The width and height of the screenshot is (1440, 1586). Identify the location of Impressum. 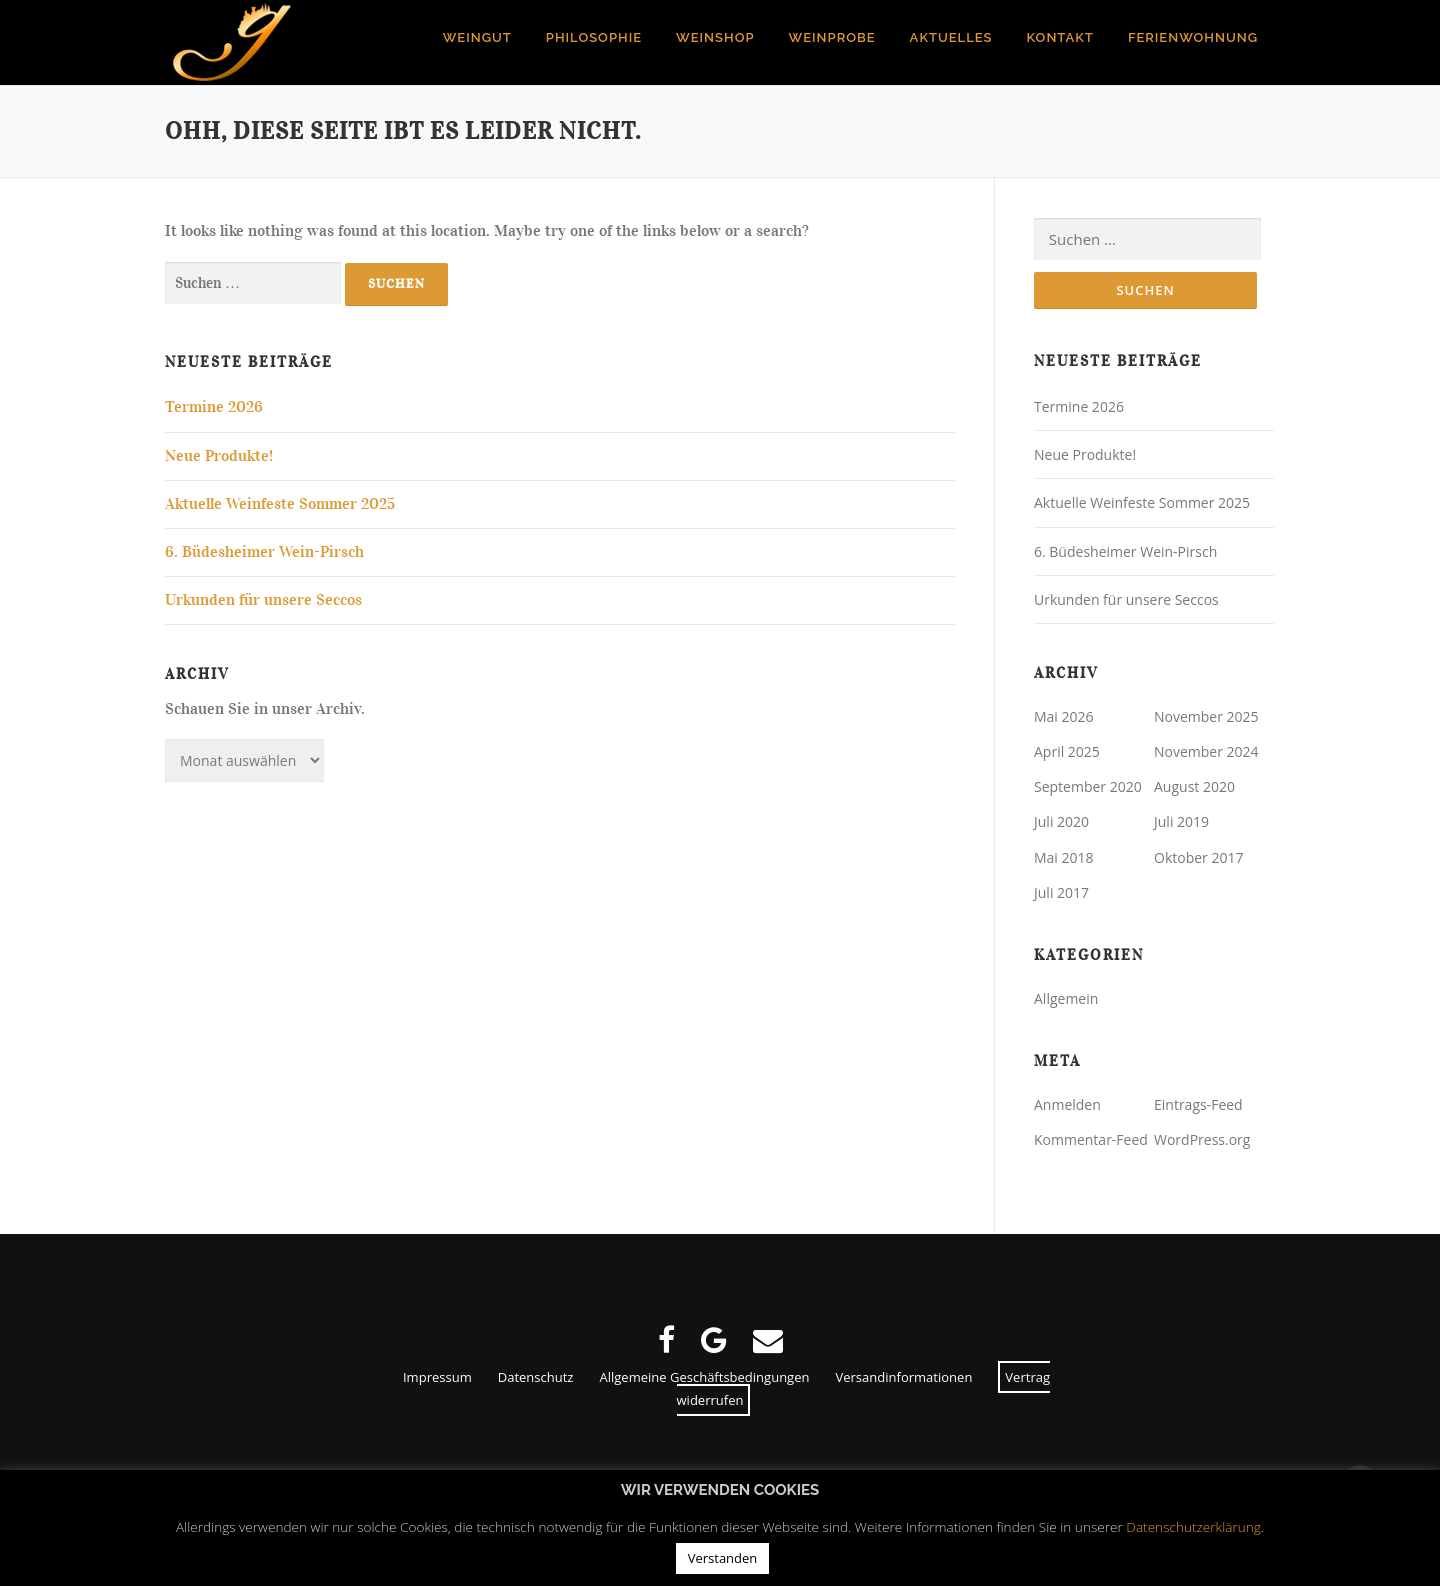
(437, 1377).